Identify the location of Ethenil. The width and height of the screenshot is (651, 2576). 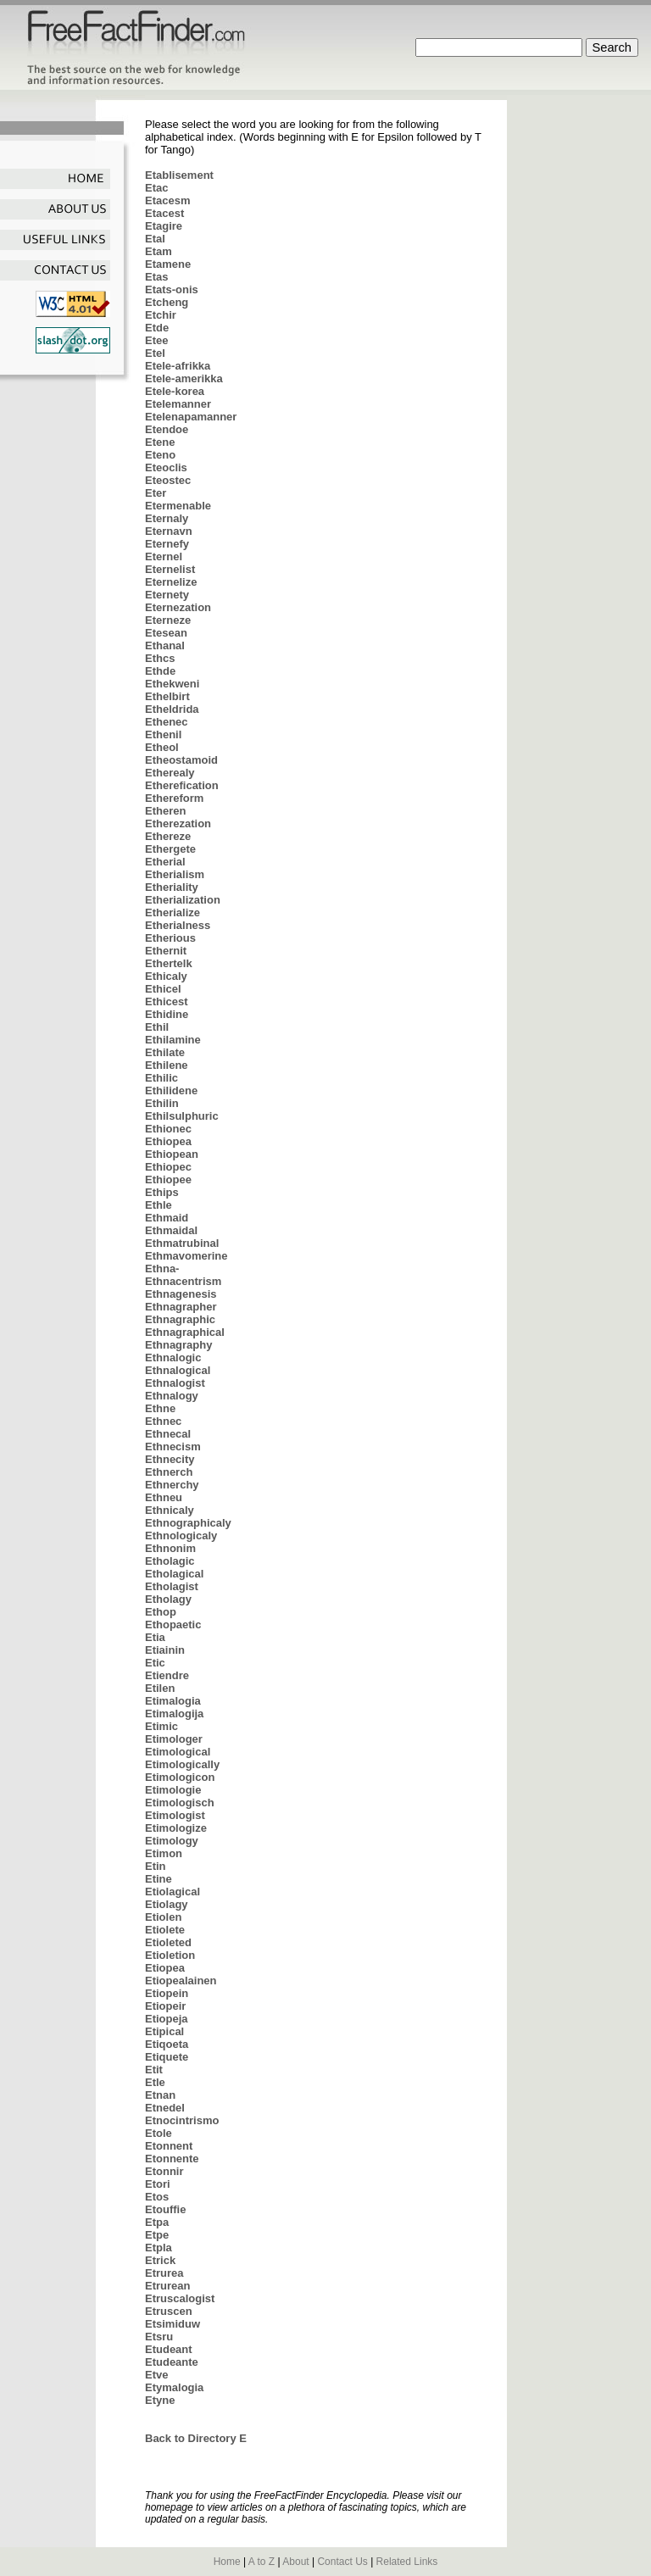
(163, 734).